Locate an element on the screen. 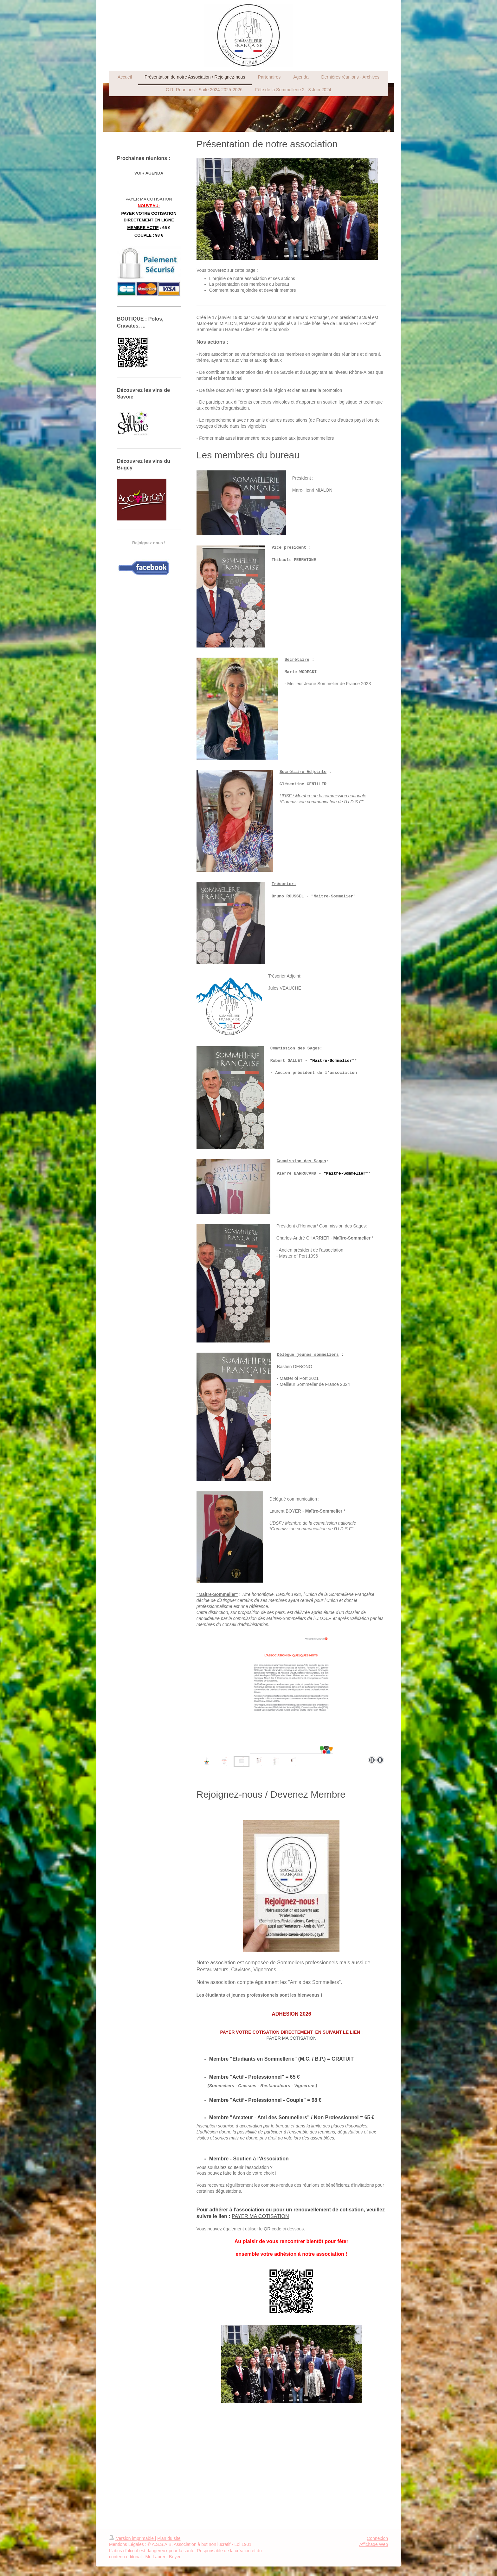 Image resolution: width=497 pixels, height=2576 pixels. Version imprimable is located at coordinates (132, 2538).